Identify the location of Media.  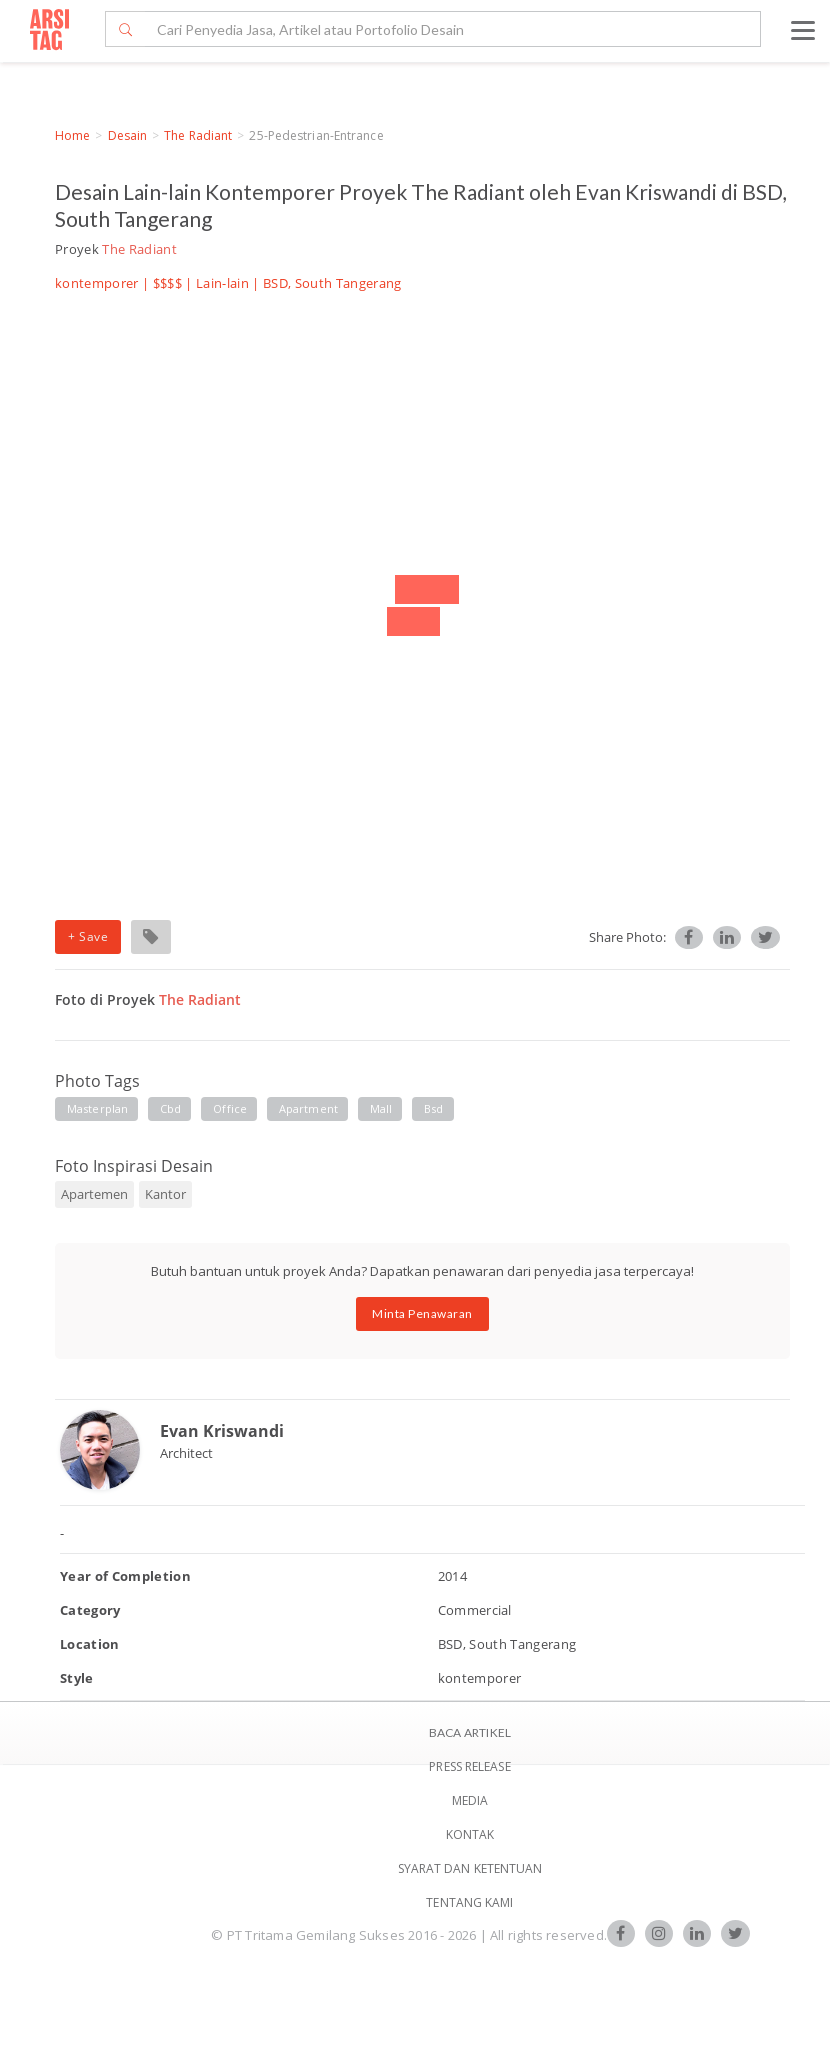
(470, 1800).